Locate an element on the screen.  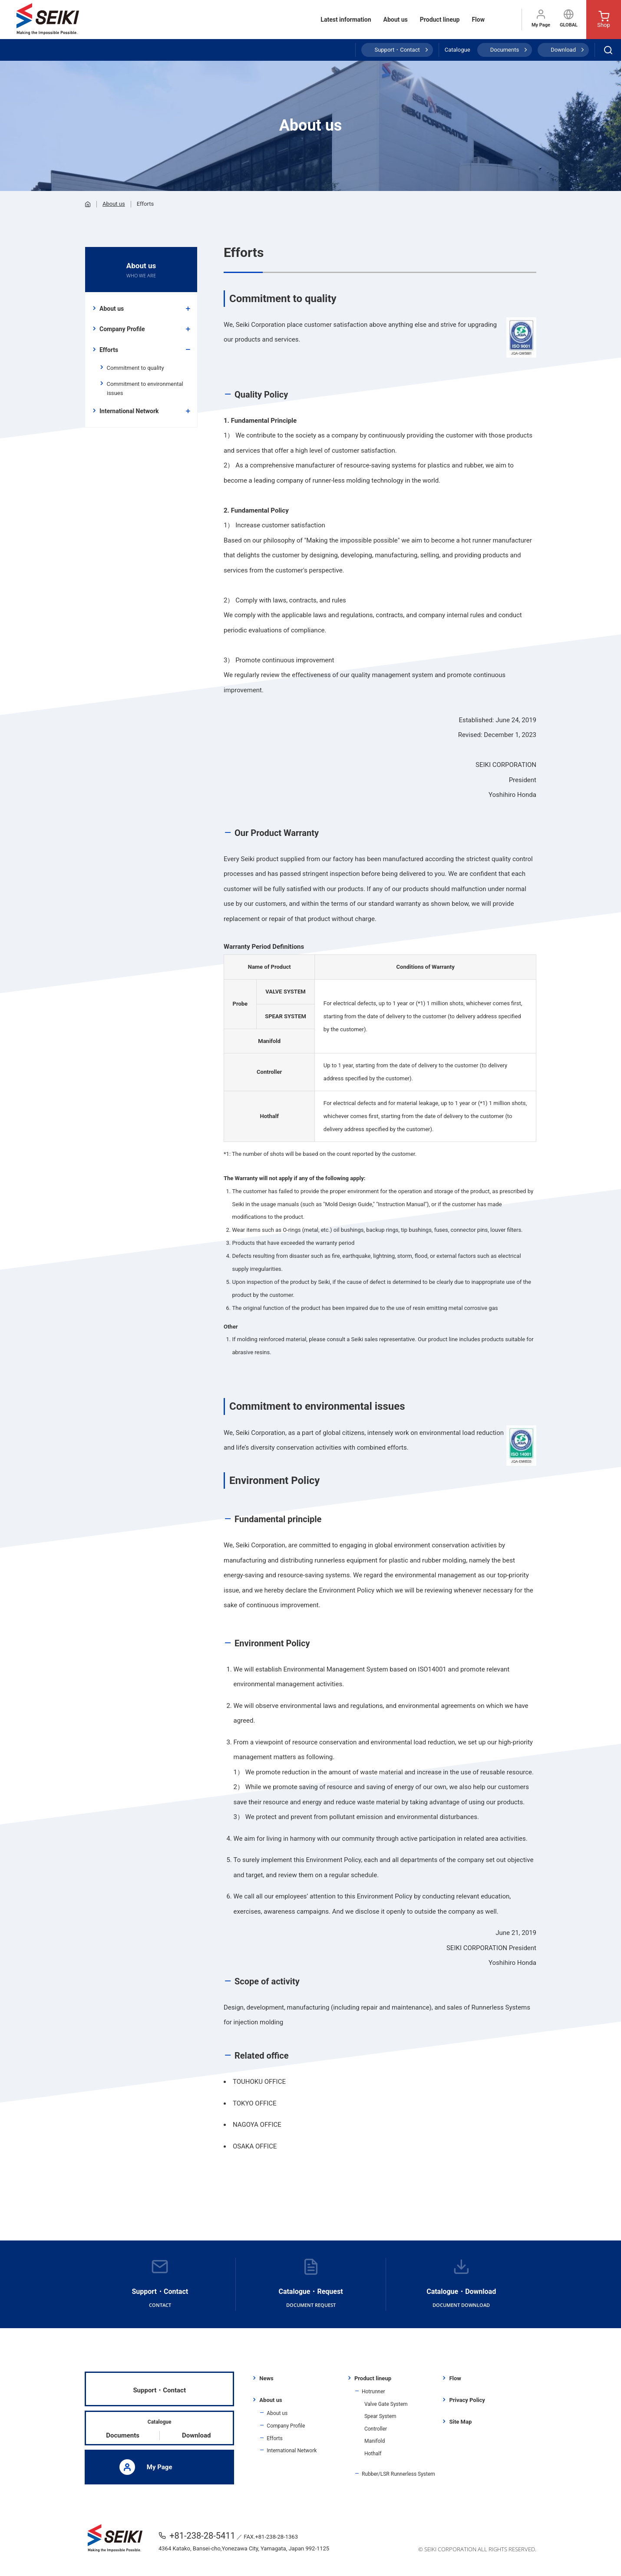
Hotrunner is located at coordinates (373, 2391).